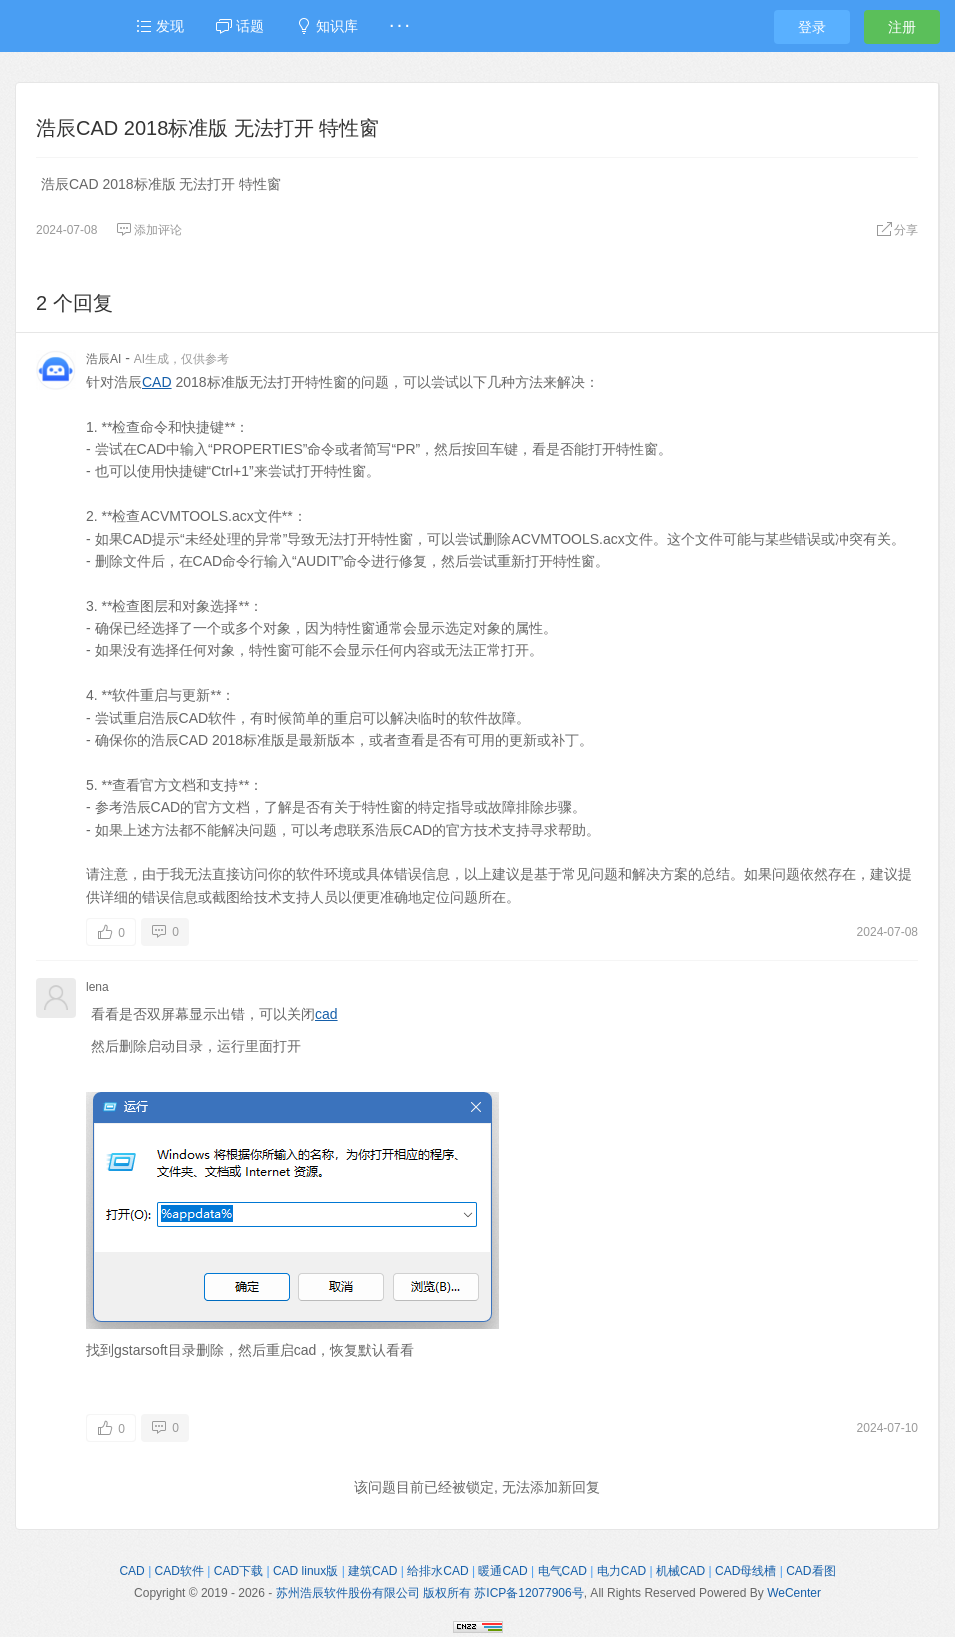 This screenshot has width=955, height=1637. Describe the element at coordinates (240, 26) in the screenshot. I see `话题` at that location.